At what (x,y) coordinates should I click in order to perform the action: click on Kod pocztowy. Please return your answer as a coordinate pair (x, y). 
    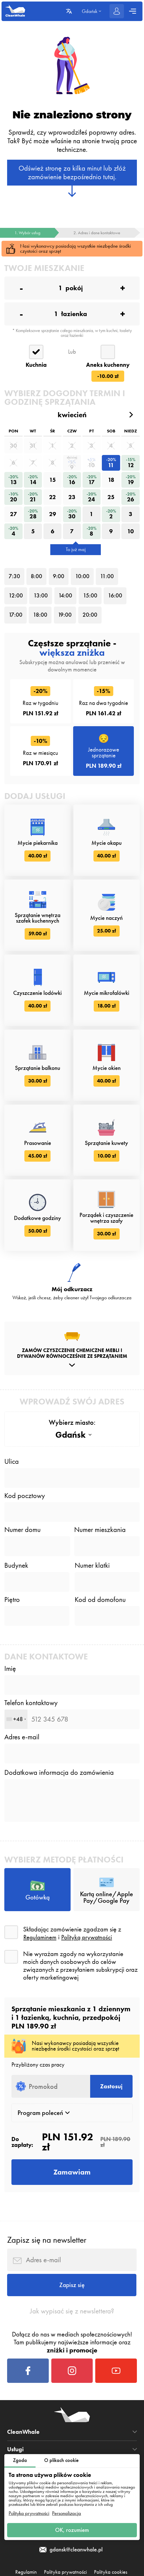
    Looking at the image, I should click on (24, 1500).